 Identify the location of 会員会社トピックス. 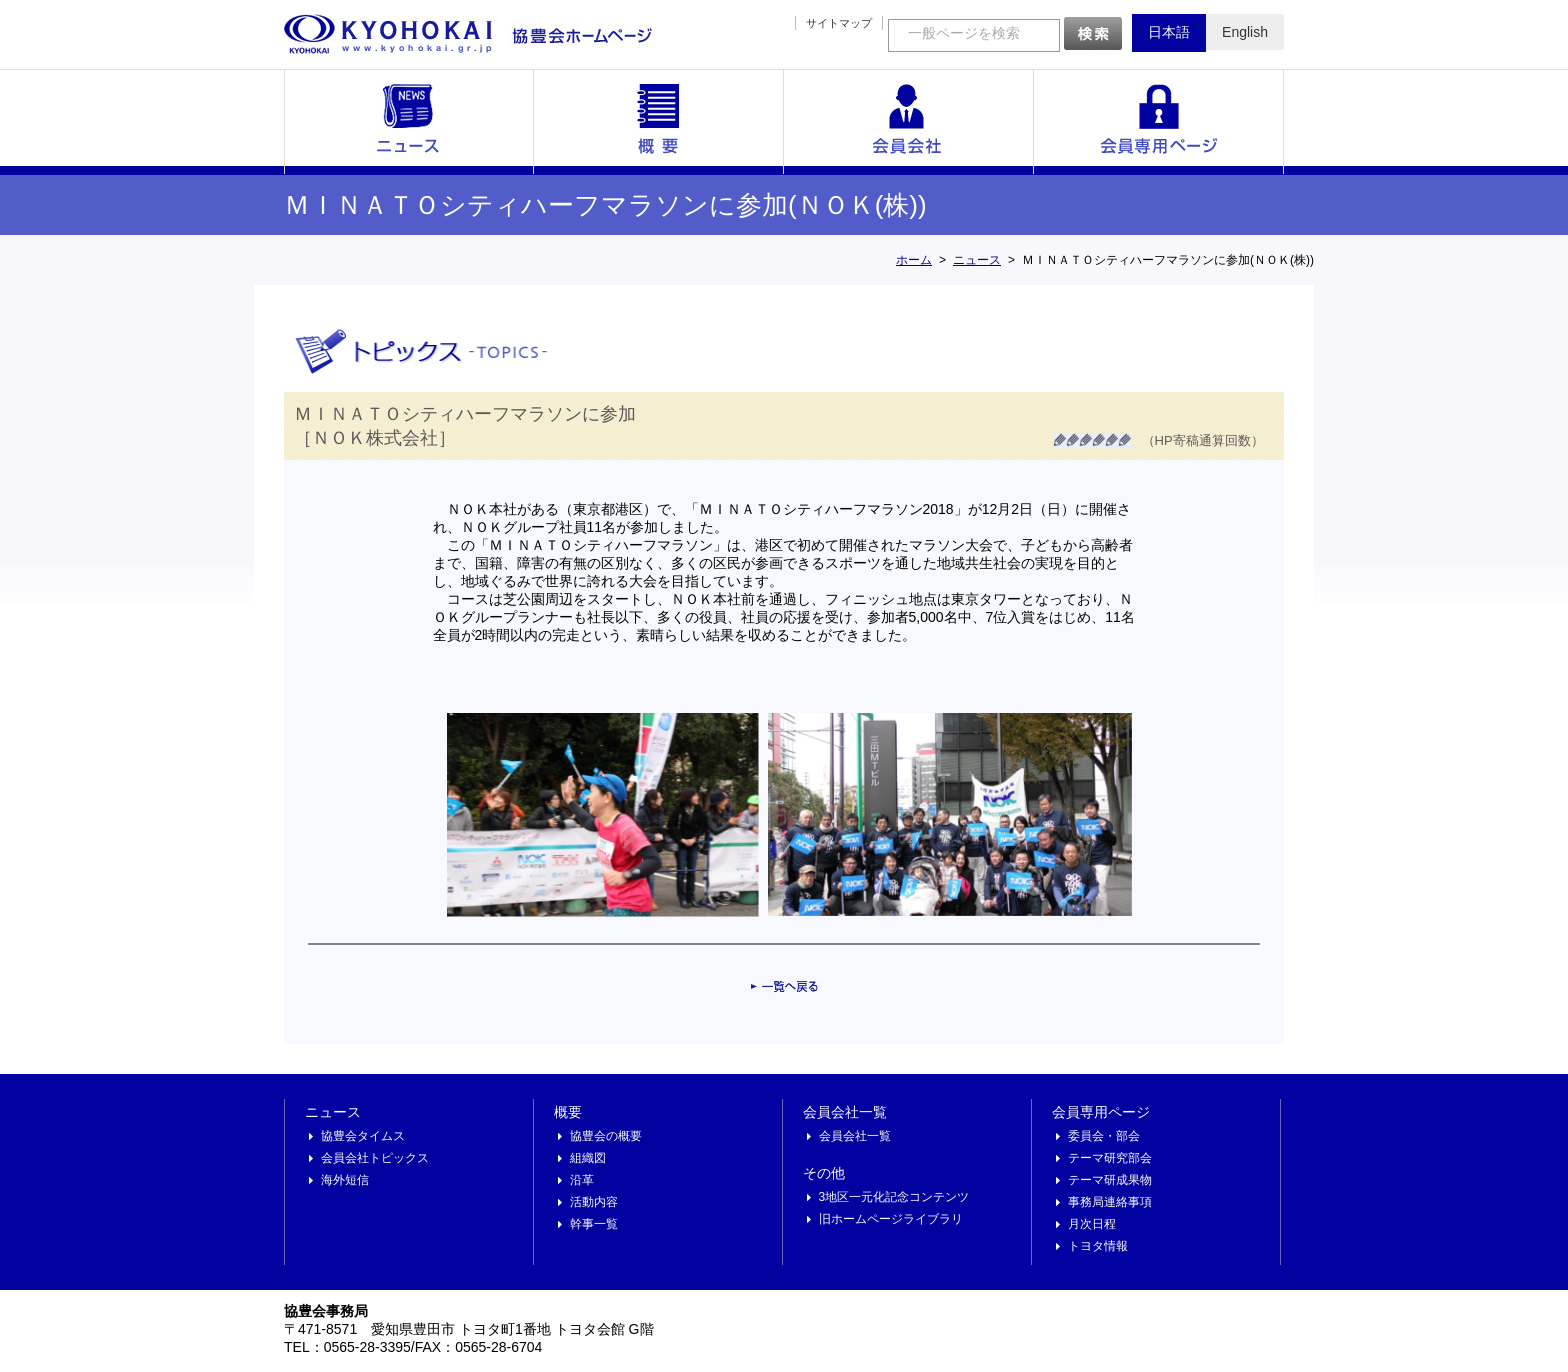
(375, 1158).